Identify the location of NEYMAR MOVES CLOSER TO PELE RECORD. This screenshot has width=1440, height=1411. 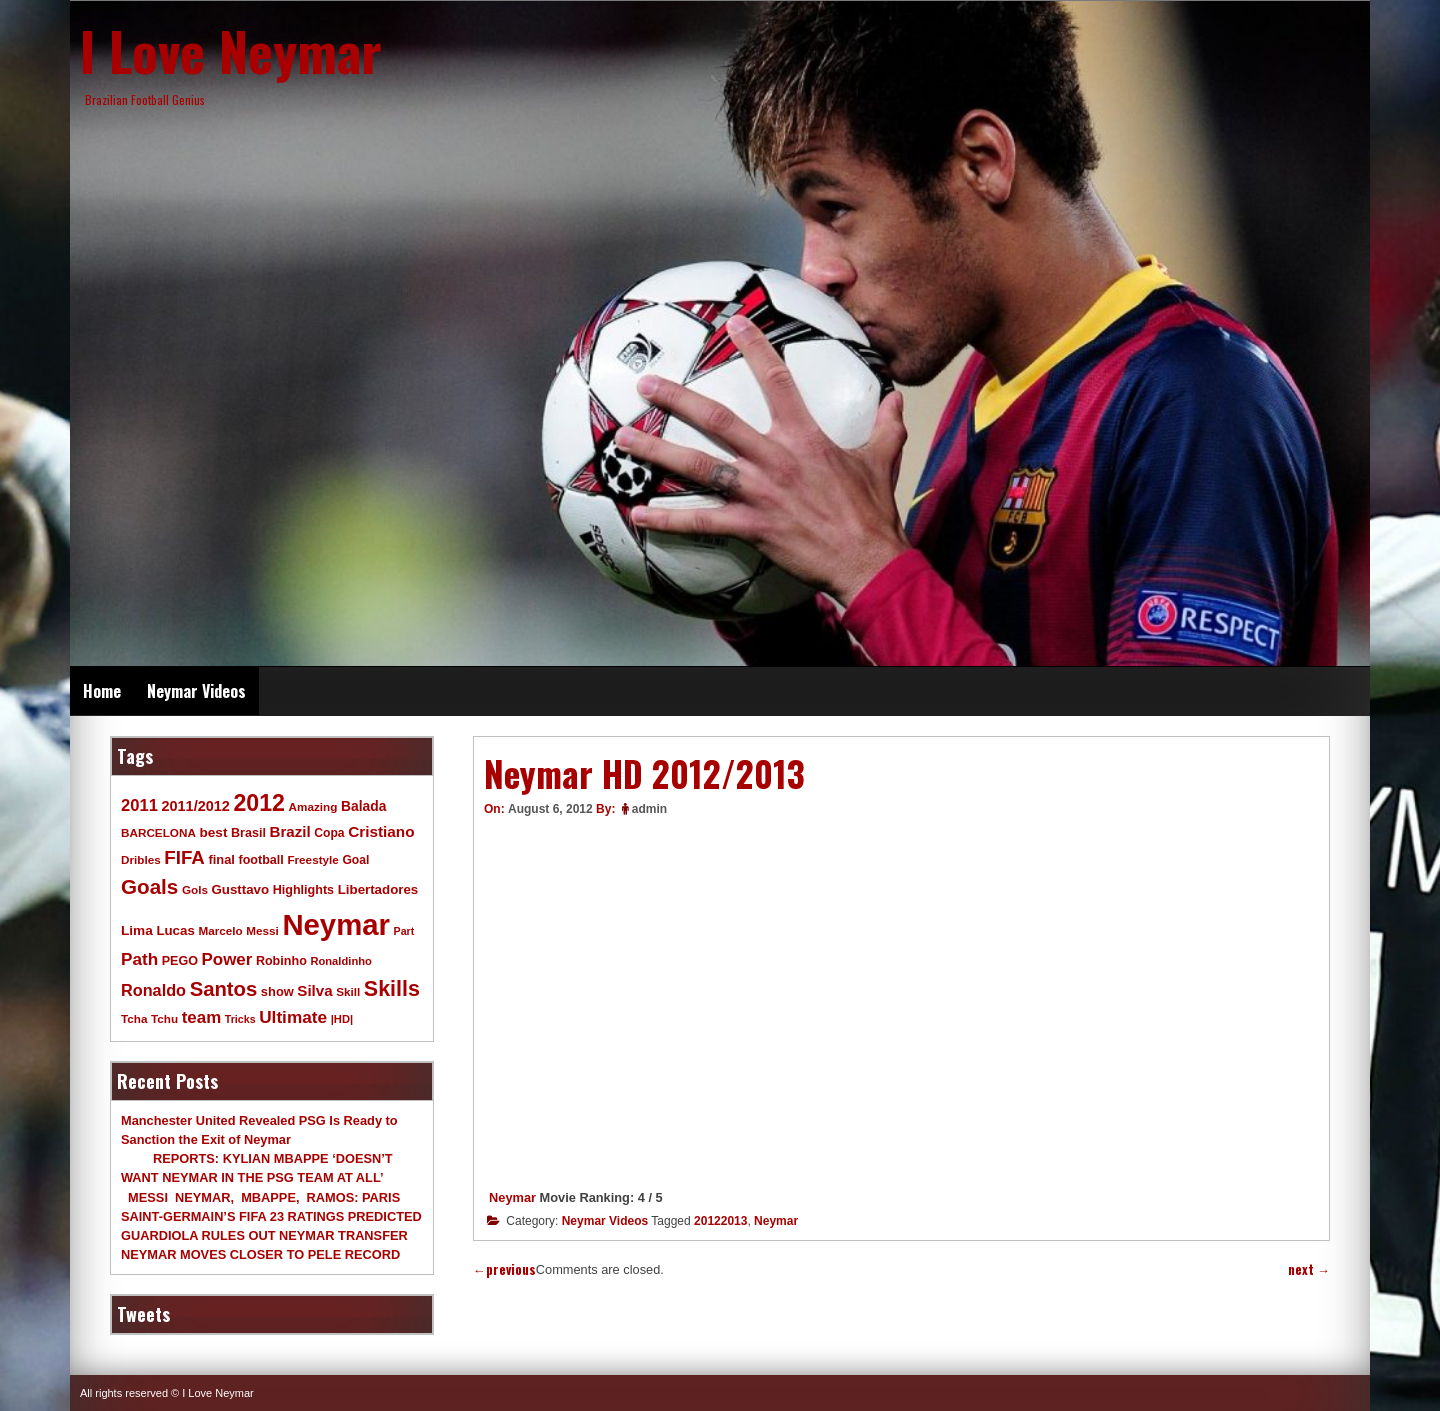
(260, 1254).